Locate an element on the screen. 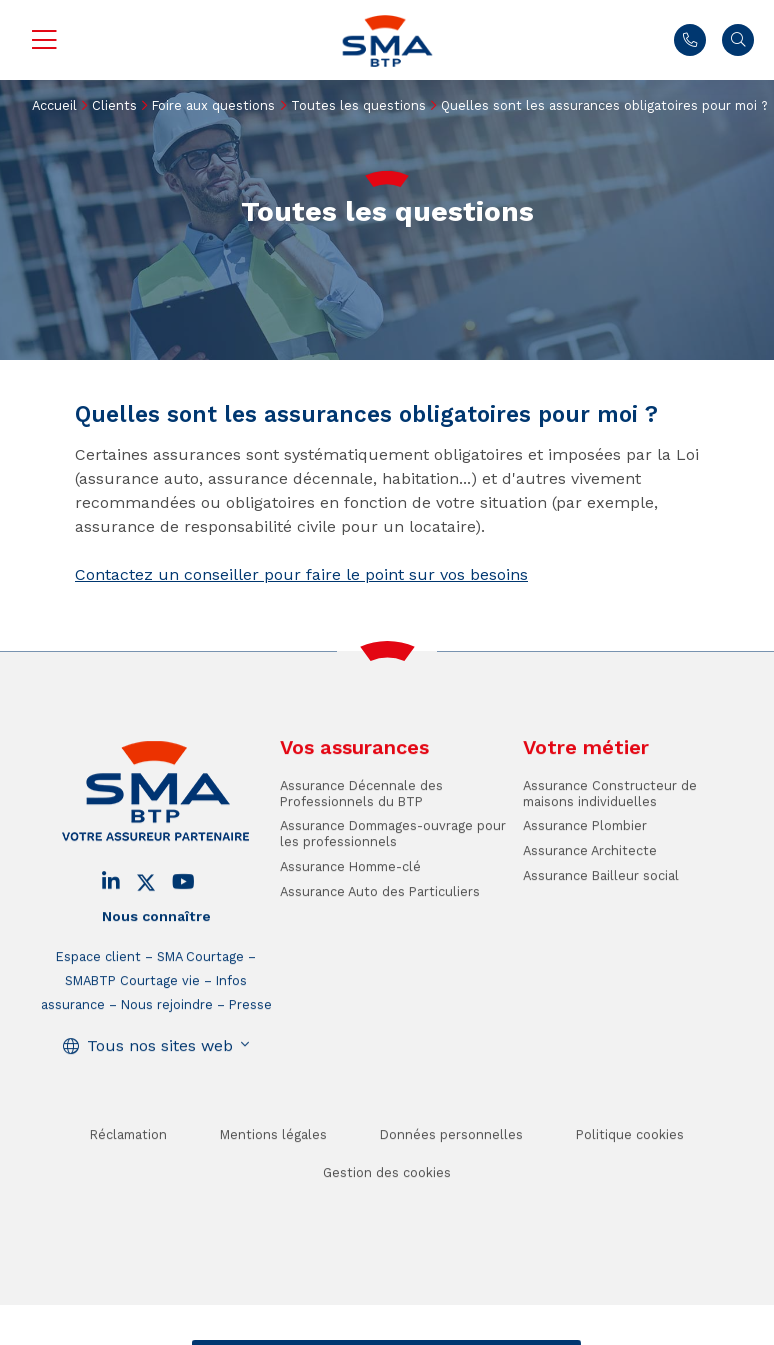 This screenshot has height=1345, width=774. Assurance Architecte is located at coordinates (590, 877).